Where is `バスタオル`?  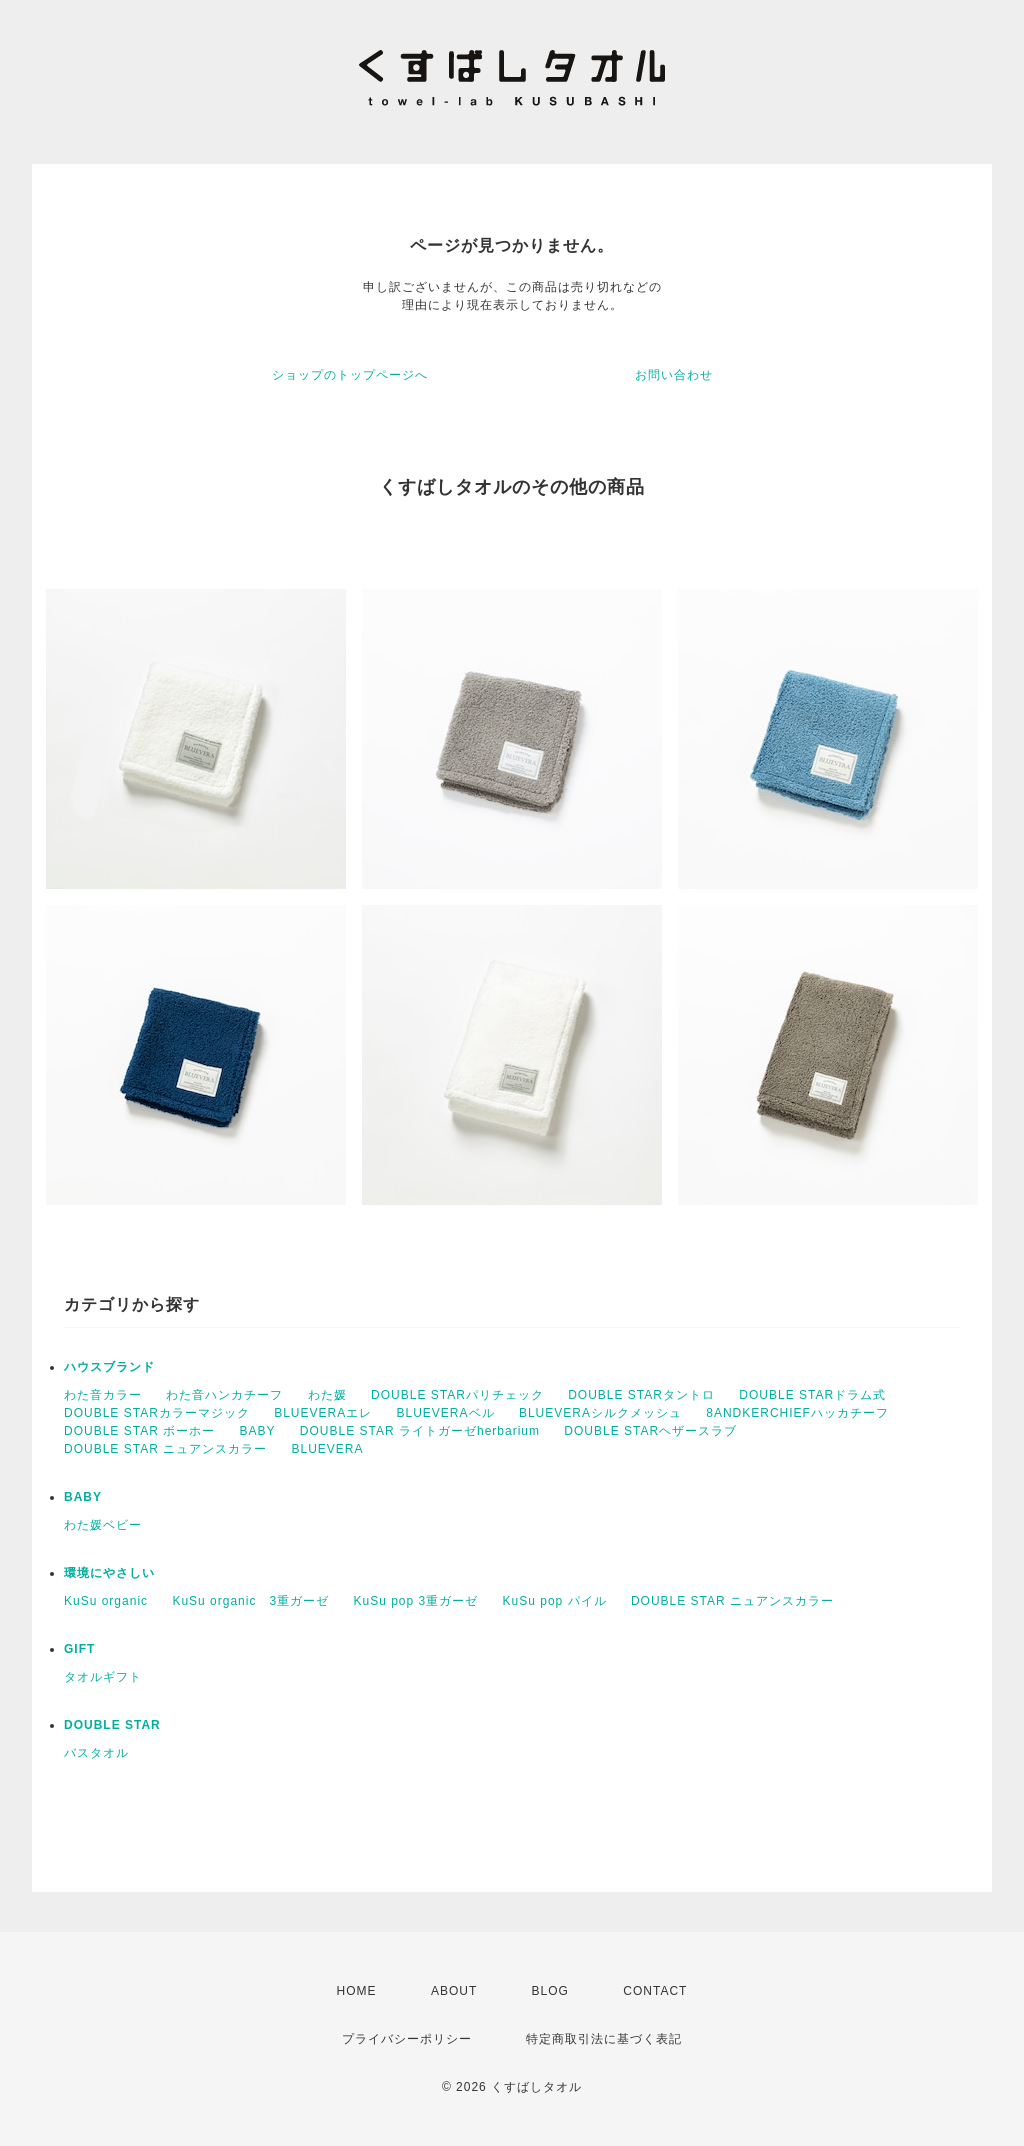 バスタオル is located at coordinates (96, 1753).